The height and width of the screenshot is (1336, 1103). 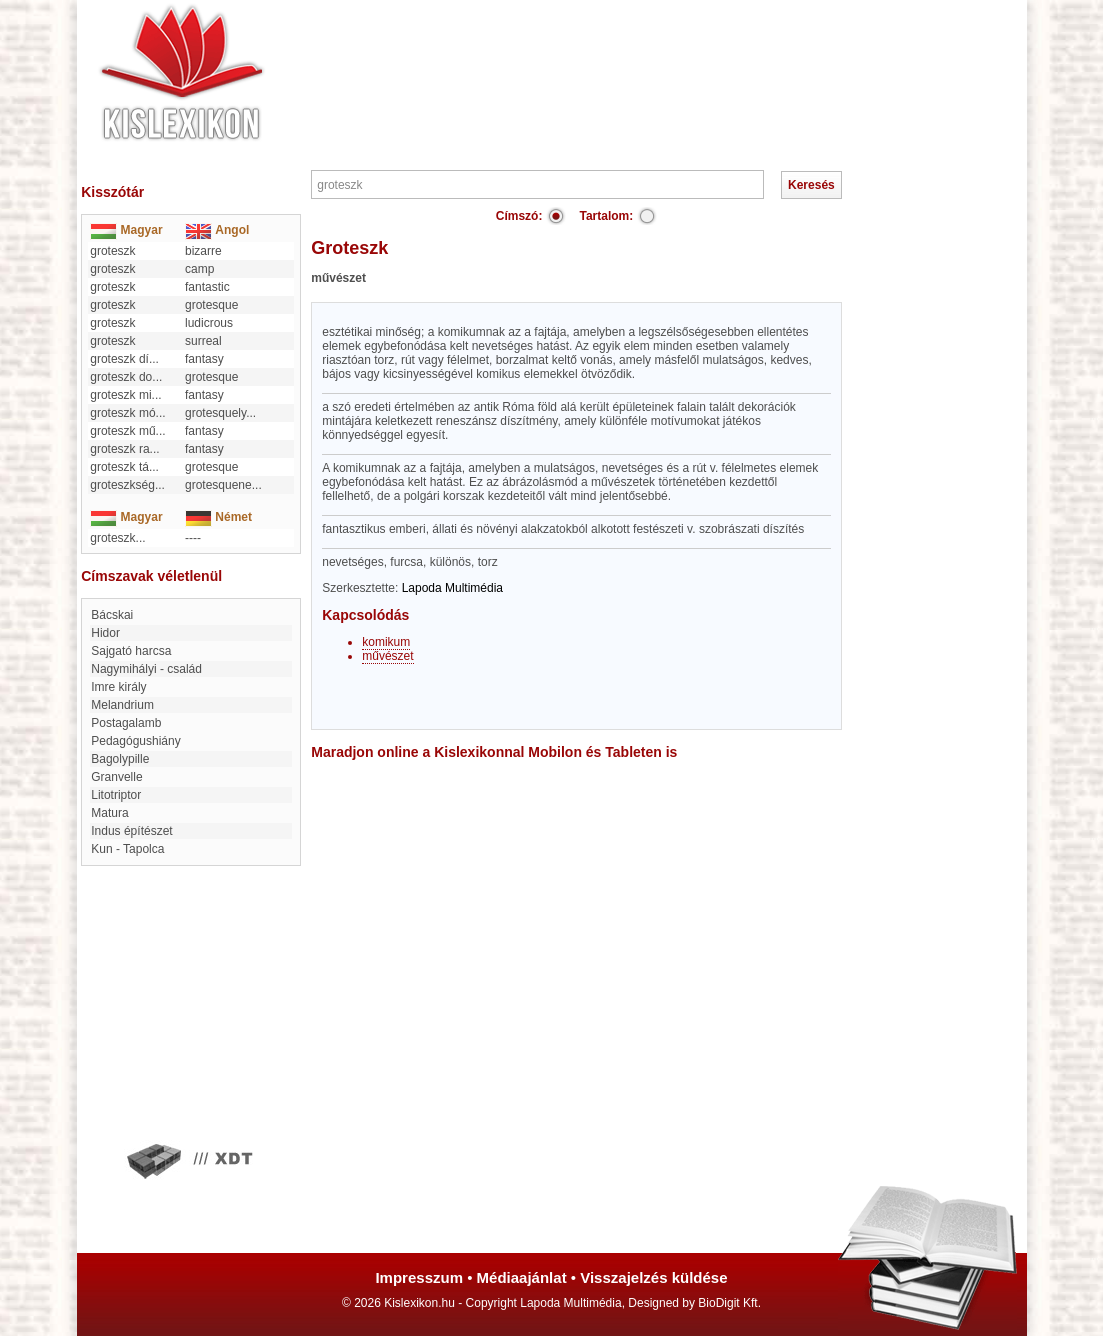 I want to click on Visszajelzés küldése, so click(x=653, y=1277).